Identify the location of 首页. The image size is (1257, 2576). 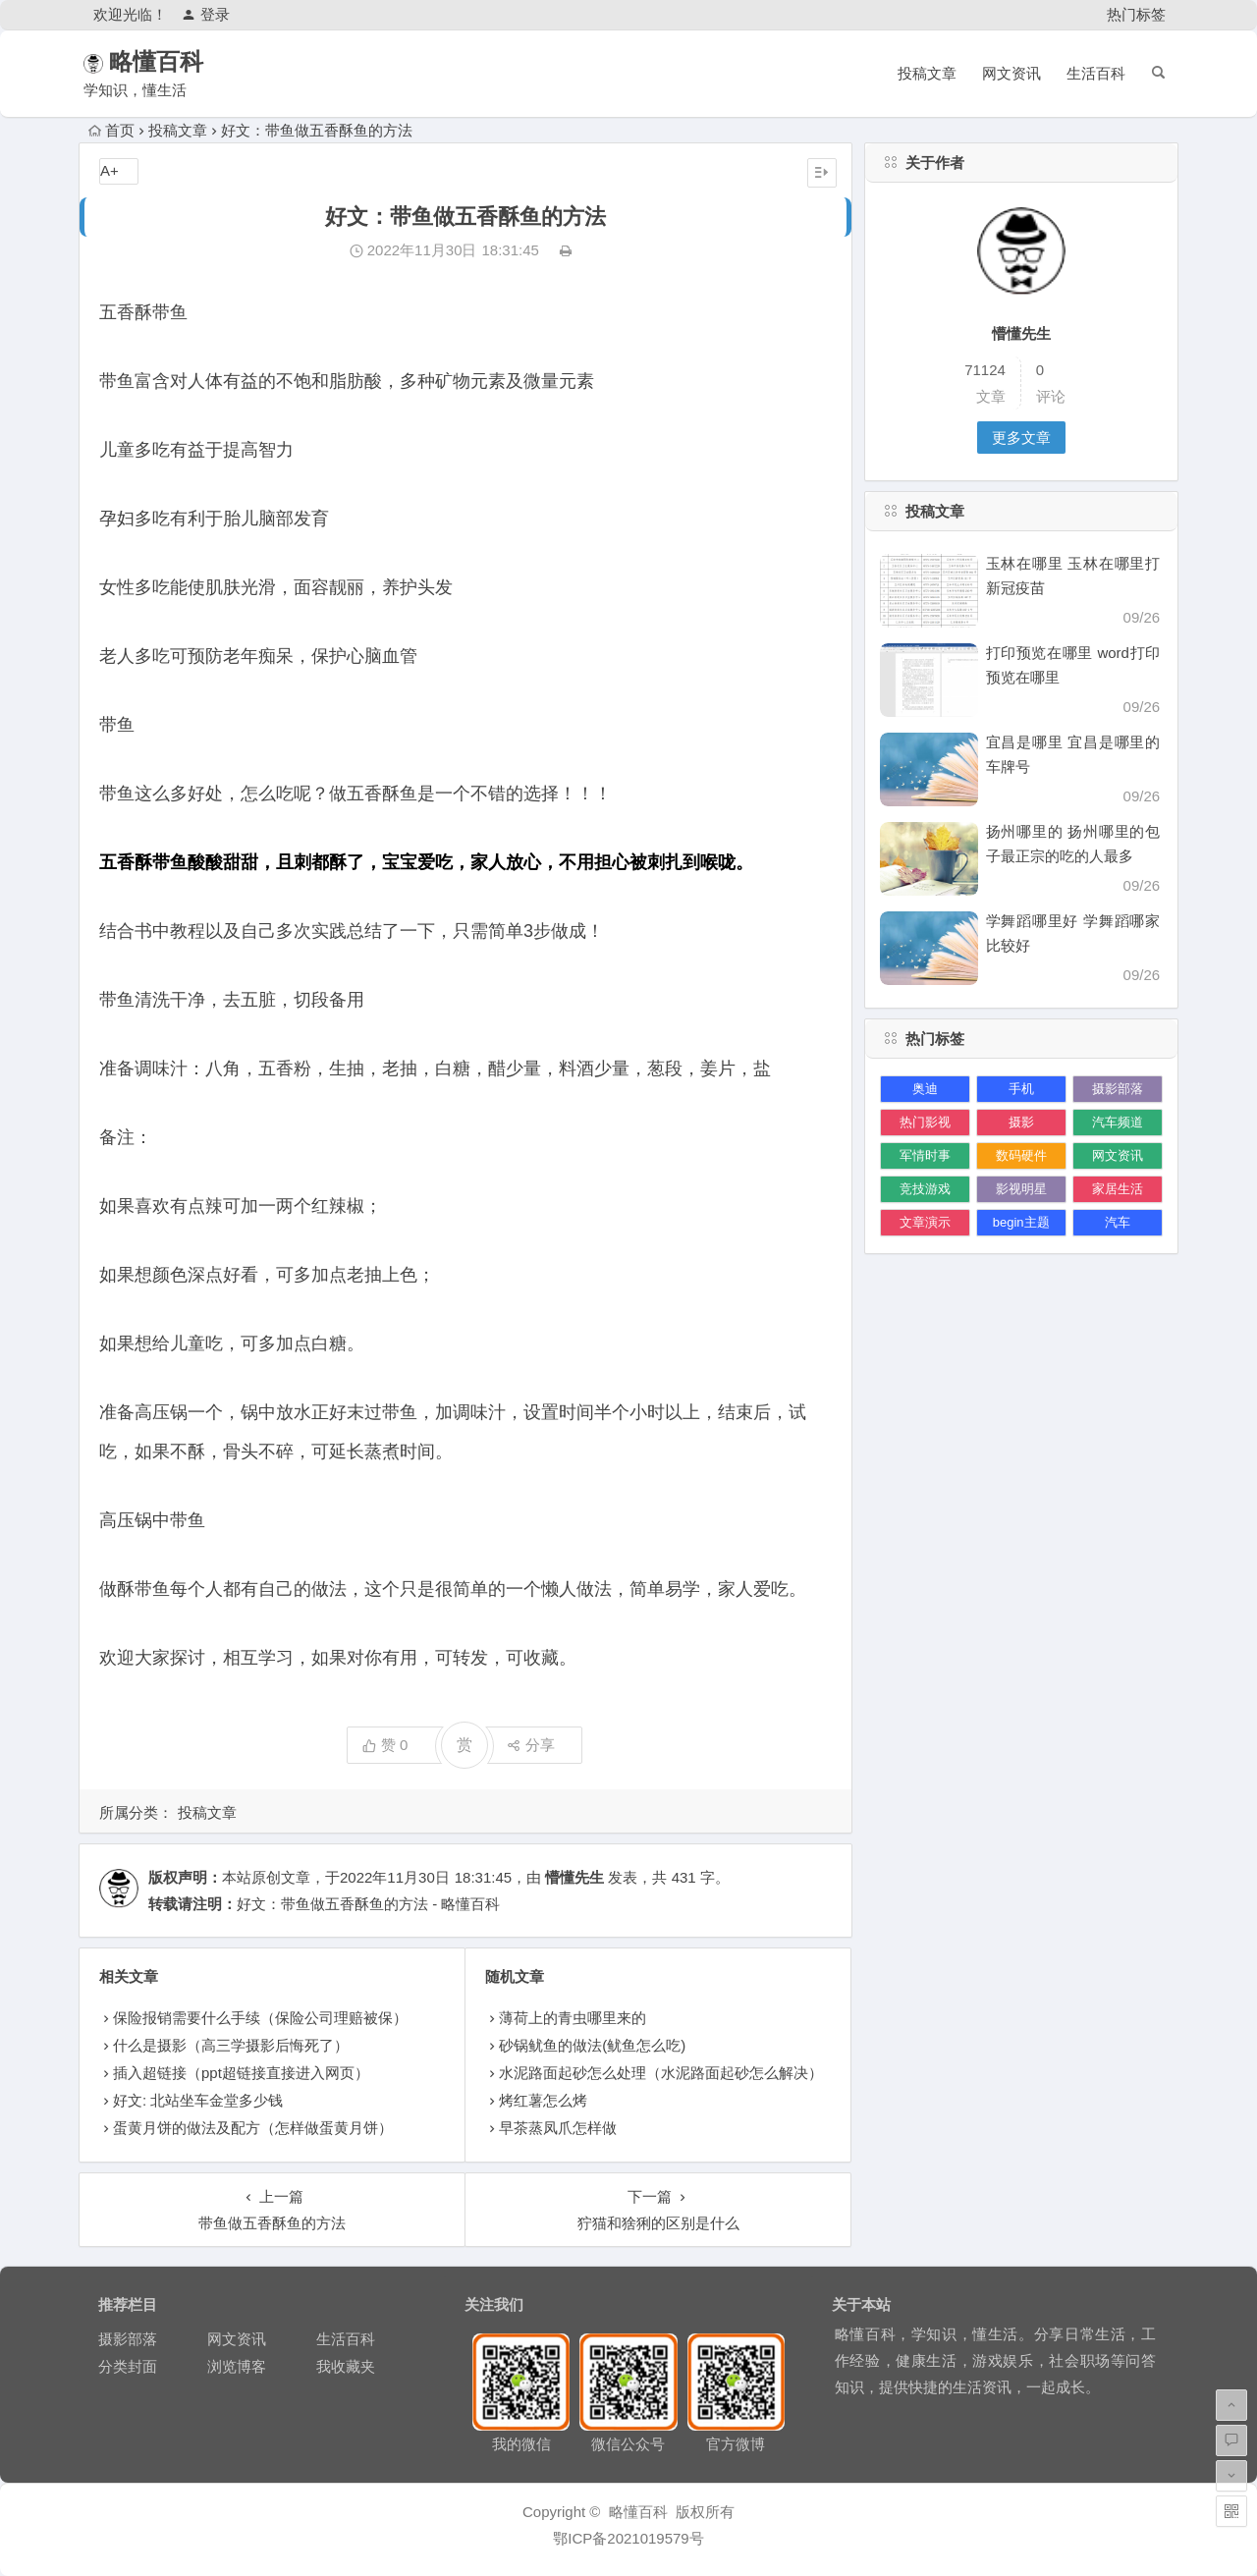
(111, 130).